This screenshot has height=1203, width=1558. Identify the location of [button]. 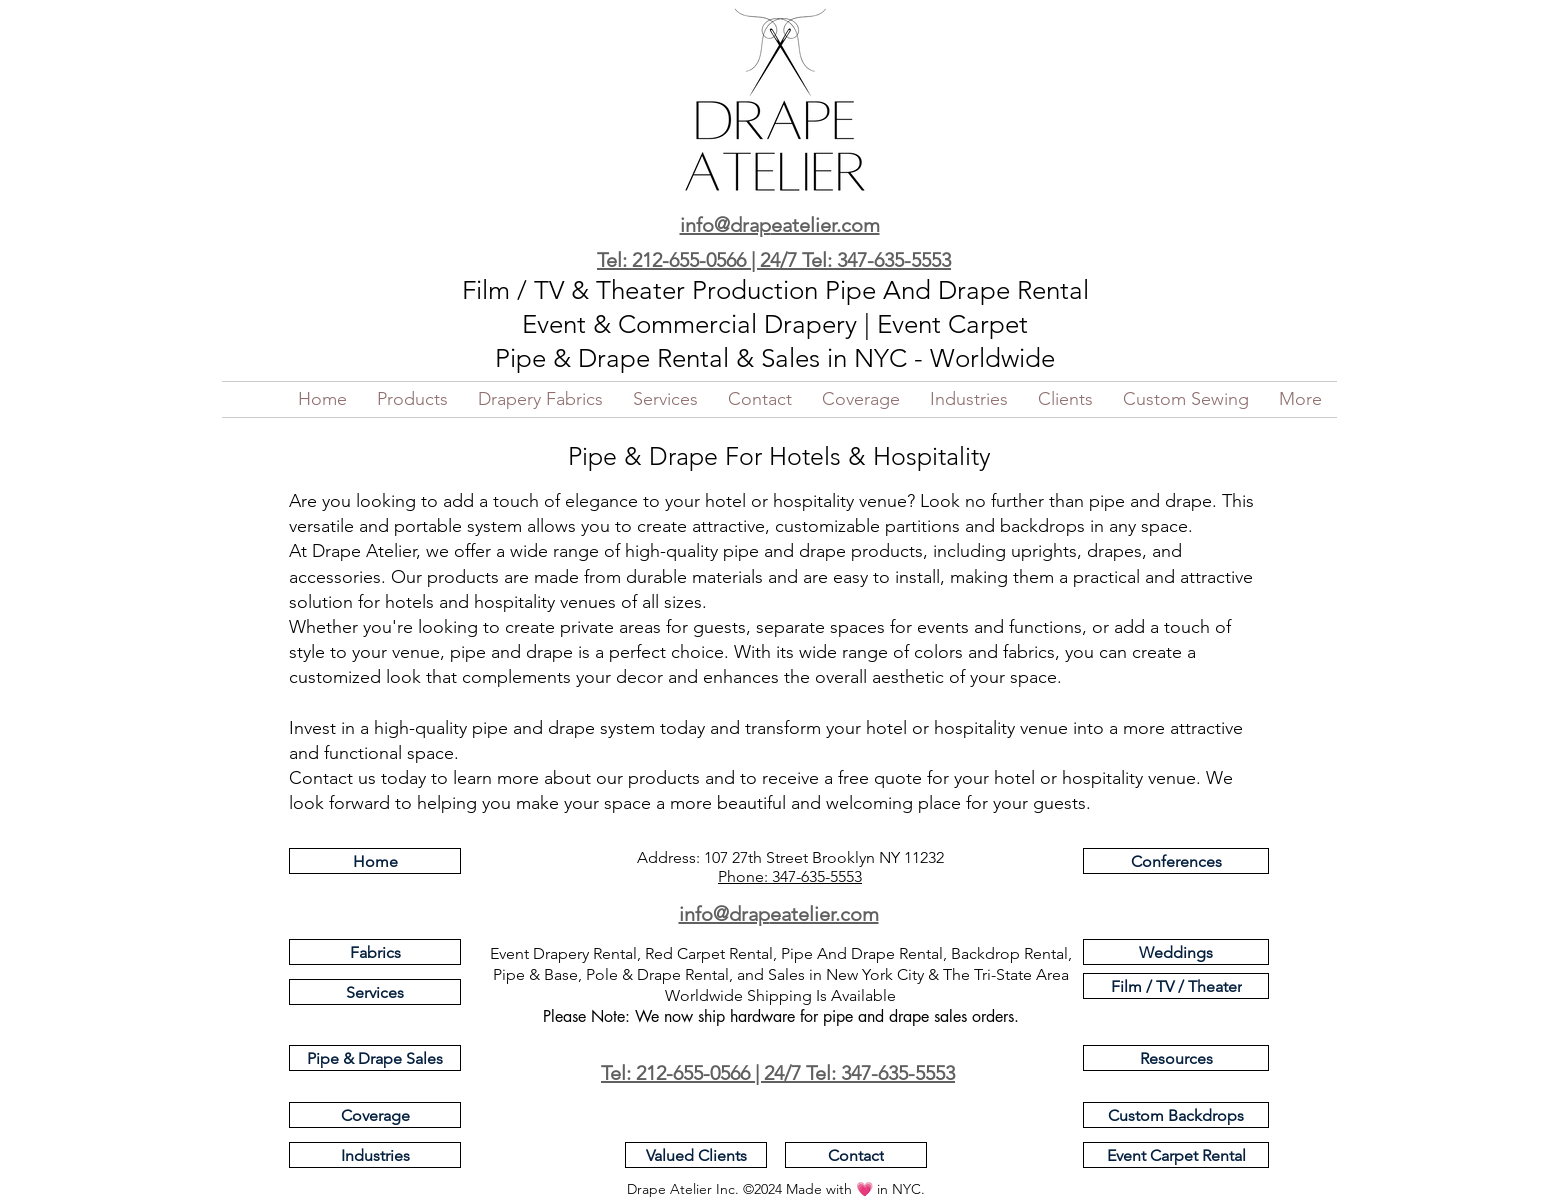
(412, 399).